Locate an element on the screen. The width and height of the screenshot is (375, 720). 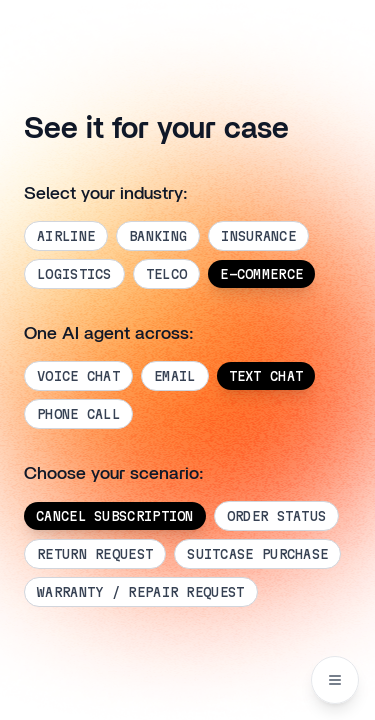
SUITCASE PURCHASE is located at coordinates (257, 554).